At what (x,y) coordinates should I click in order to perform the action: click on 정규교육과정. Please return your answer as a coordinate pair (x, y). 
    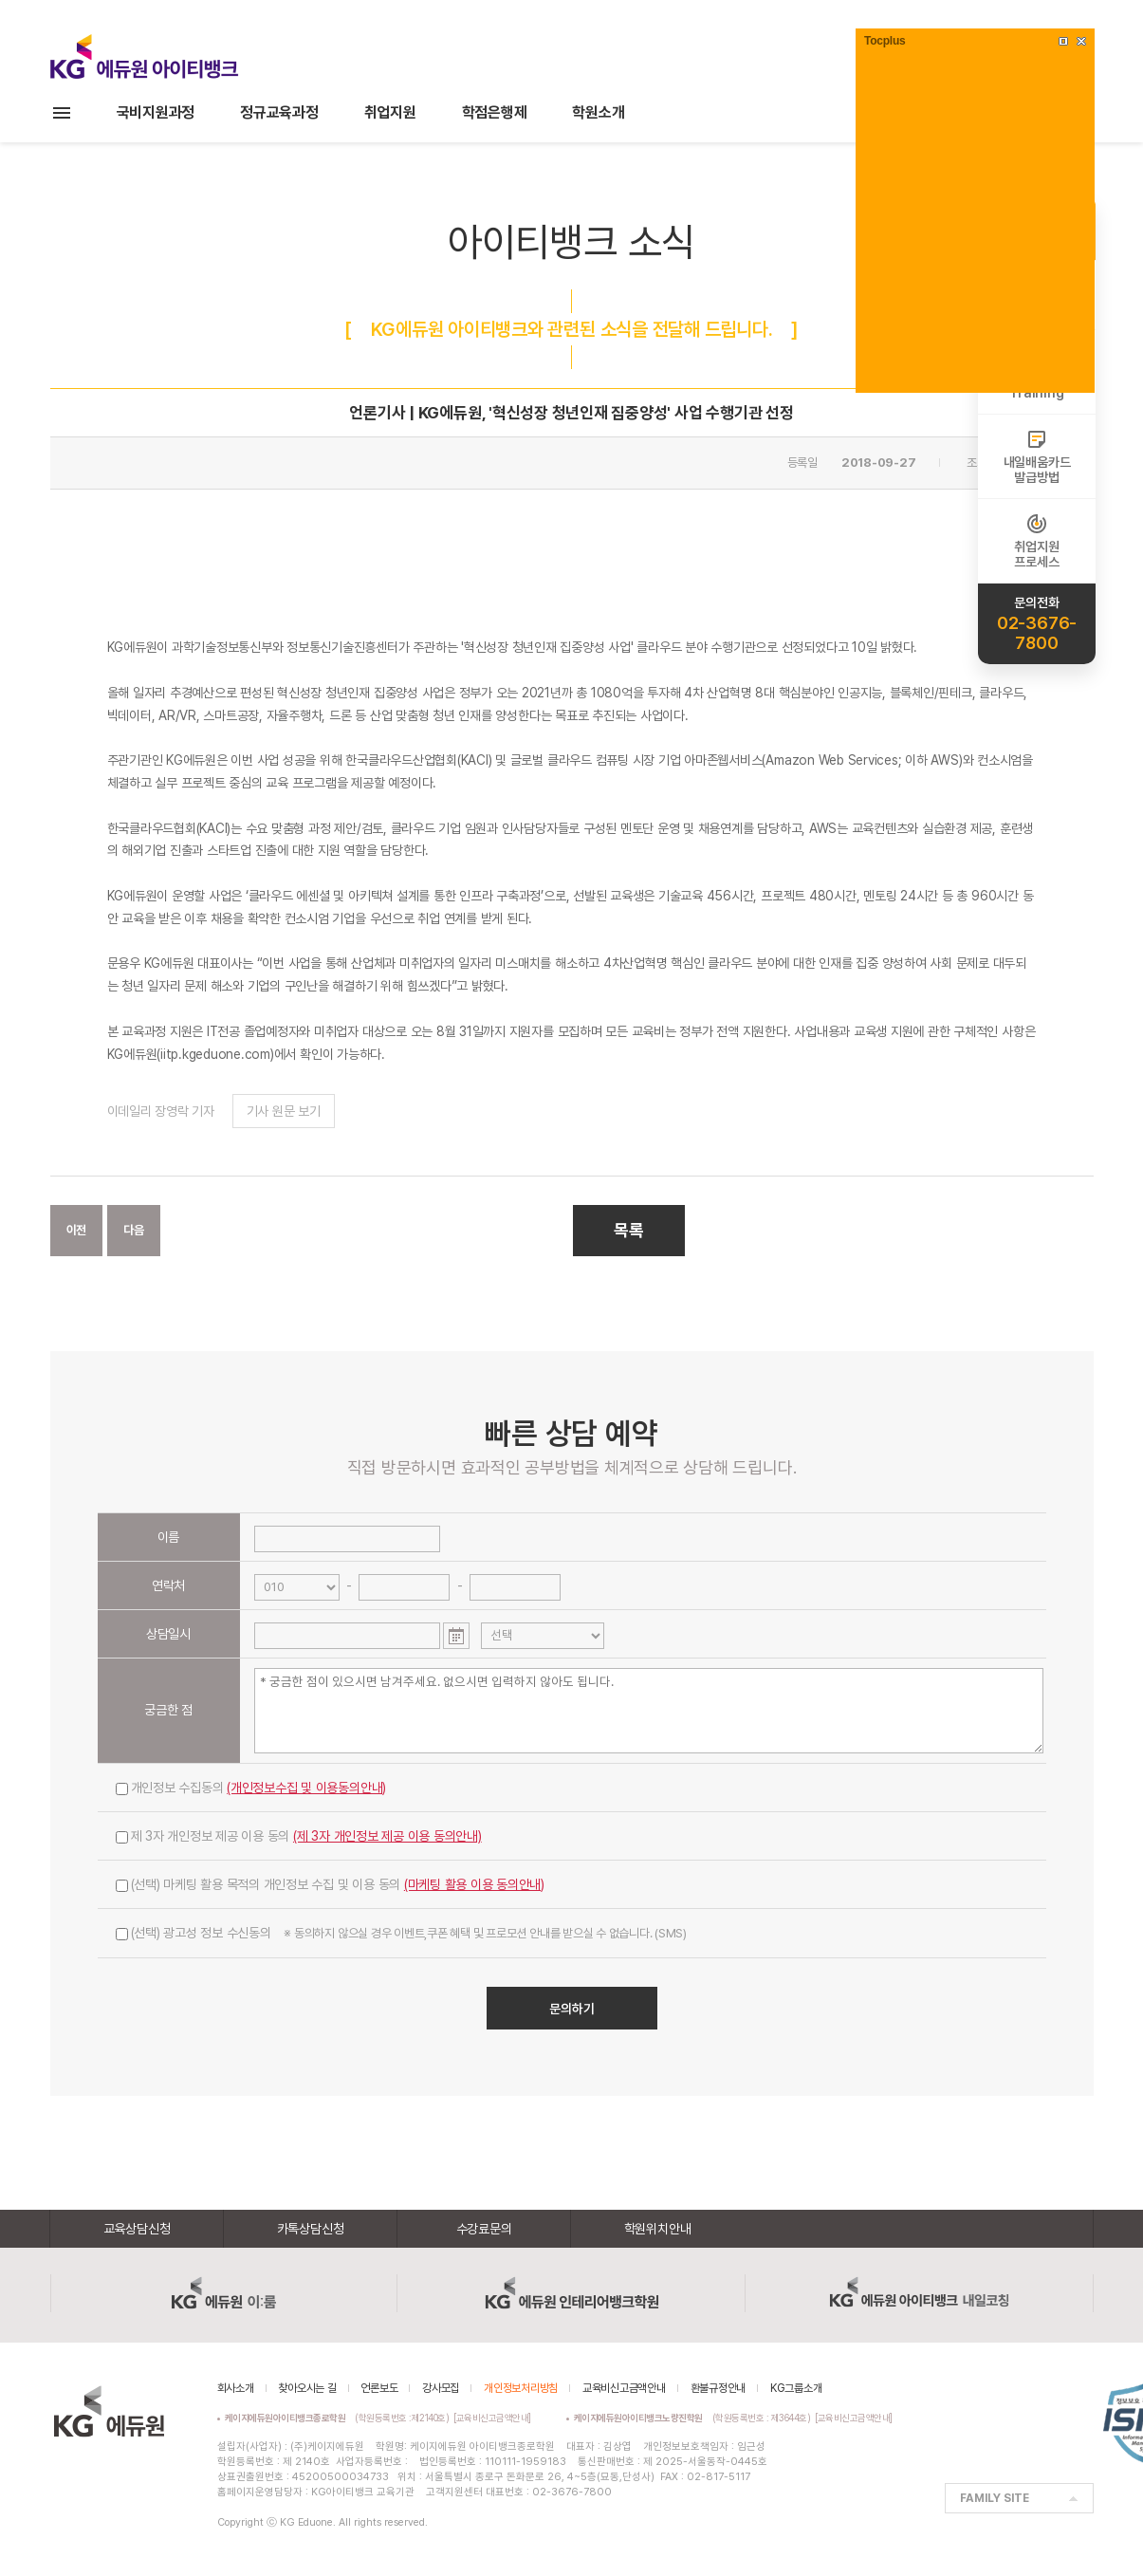
    Looking at the image, I should click on (279, 112).